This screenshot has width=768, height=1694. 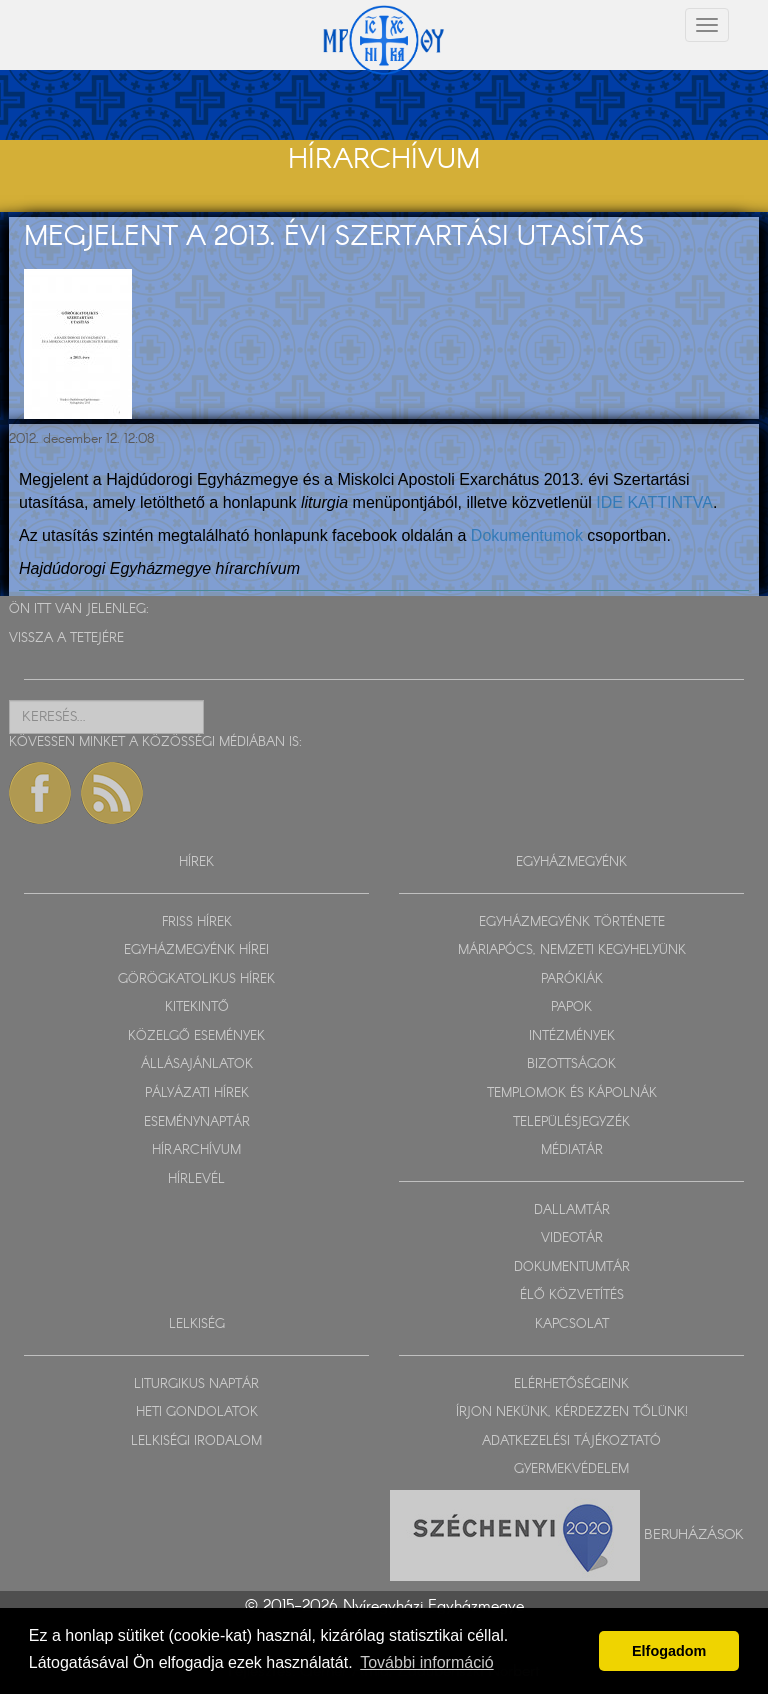 What do you see at coordinates (654, 502) in the screenshot?
I see `IDE KATTINTVA` at bounding box center [654, 502].